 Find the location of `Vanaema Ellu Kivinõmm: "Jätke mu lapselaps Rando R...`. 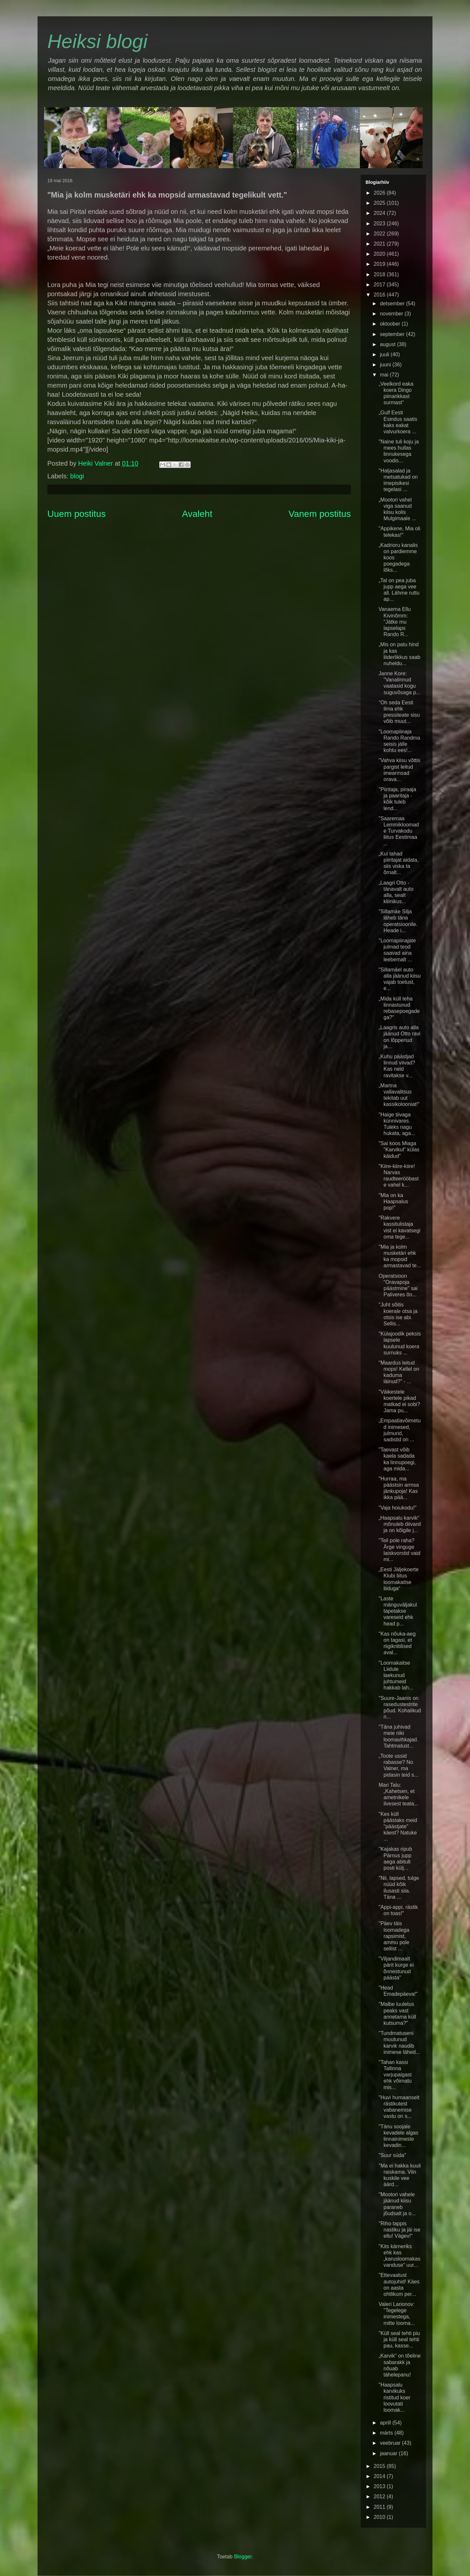

Vanaema Ellu Kivinõmm: "Jätke mu lapselaps Rando R... is located at coordinates (395, 621).